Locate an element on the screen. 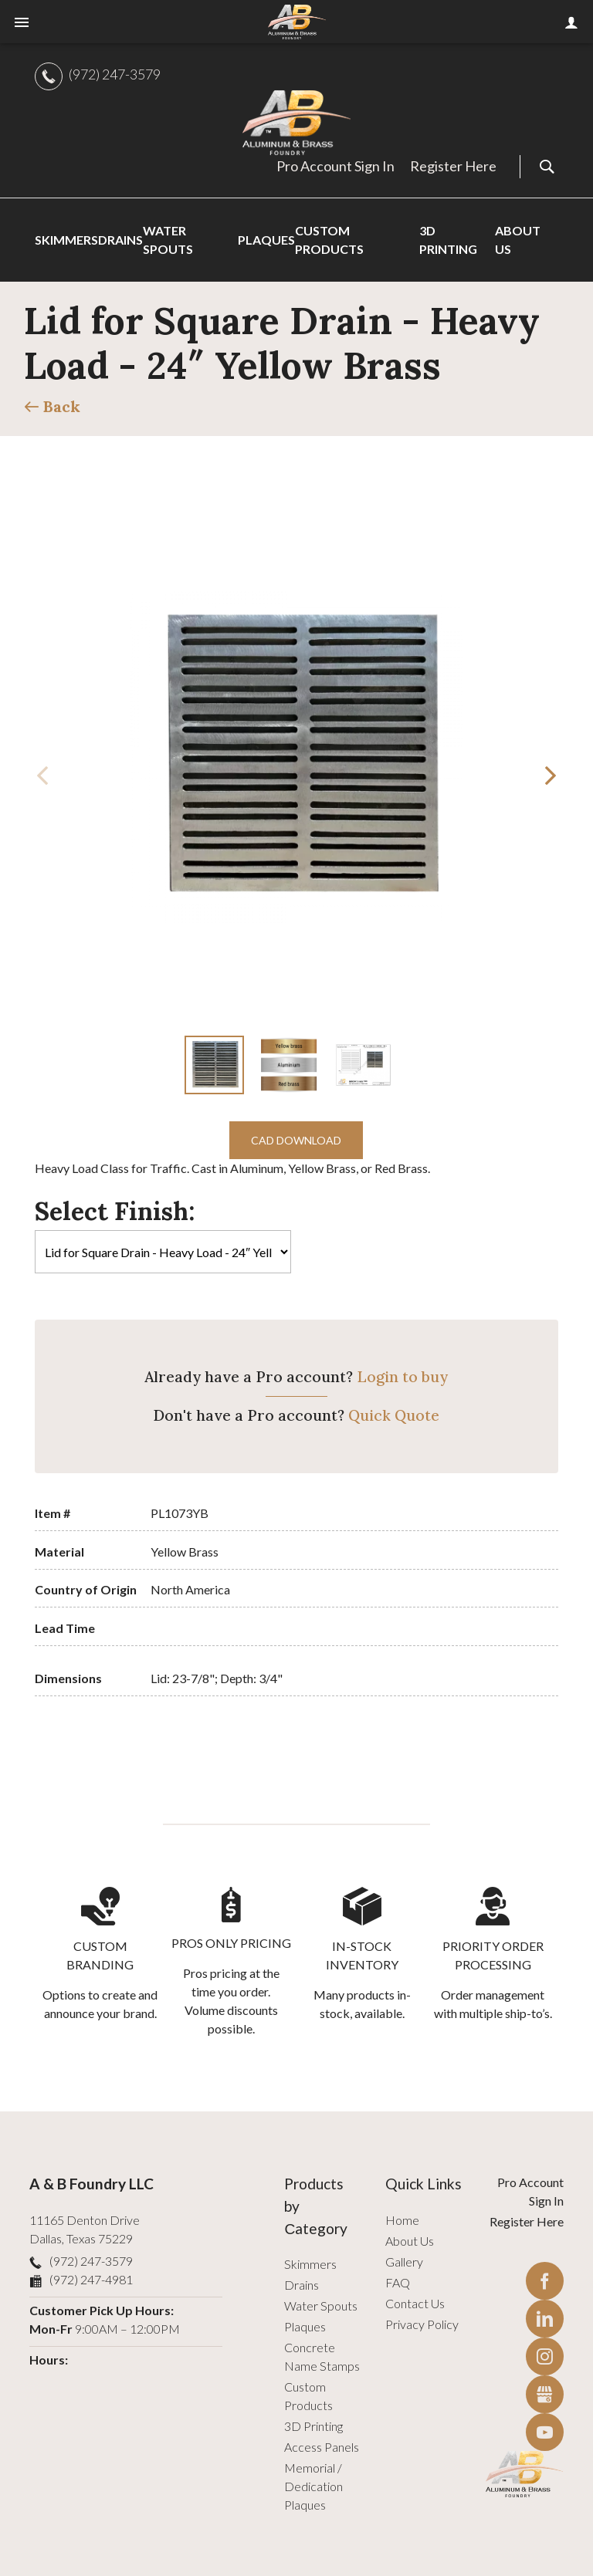 This screenshot has height=2576, width=593. Plaques [menuitem] is located at coordinates (266, 239).